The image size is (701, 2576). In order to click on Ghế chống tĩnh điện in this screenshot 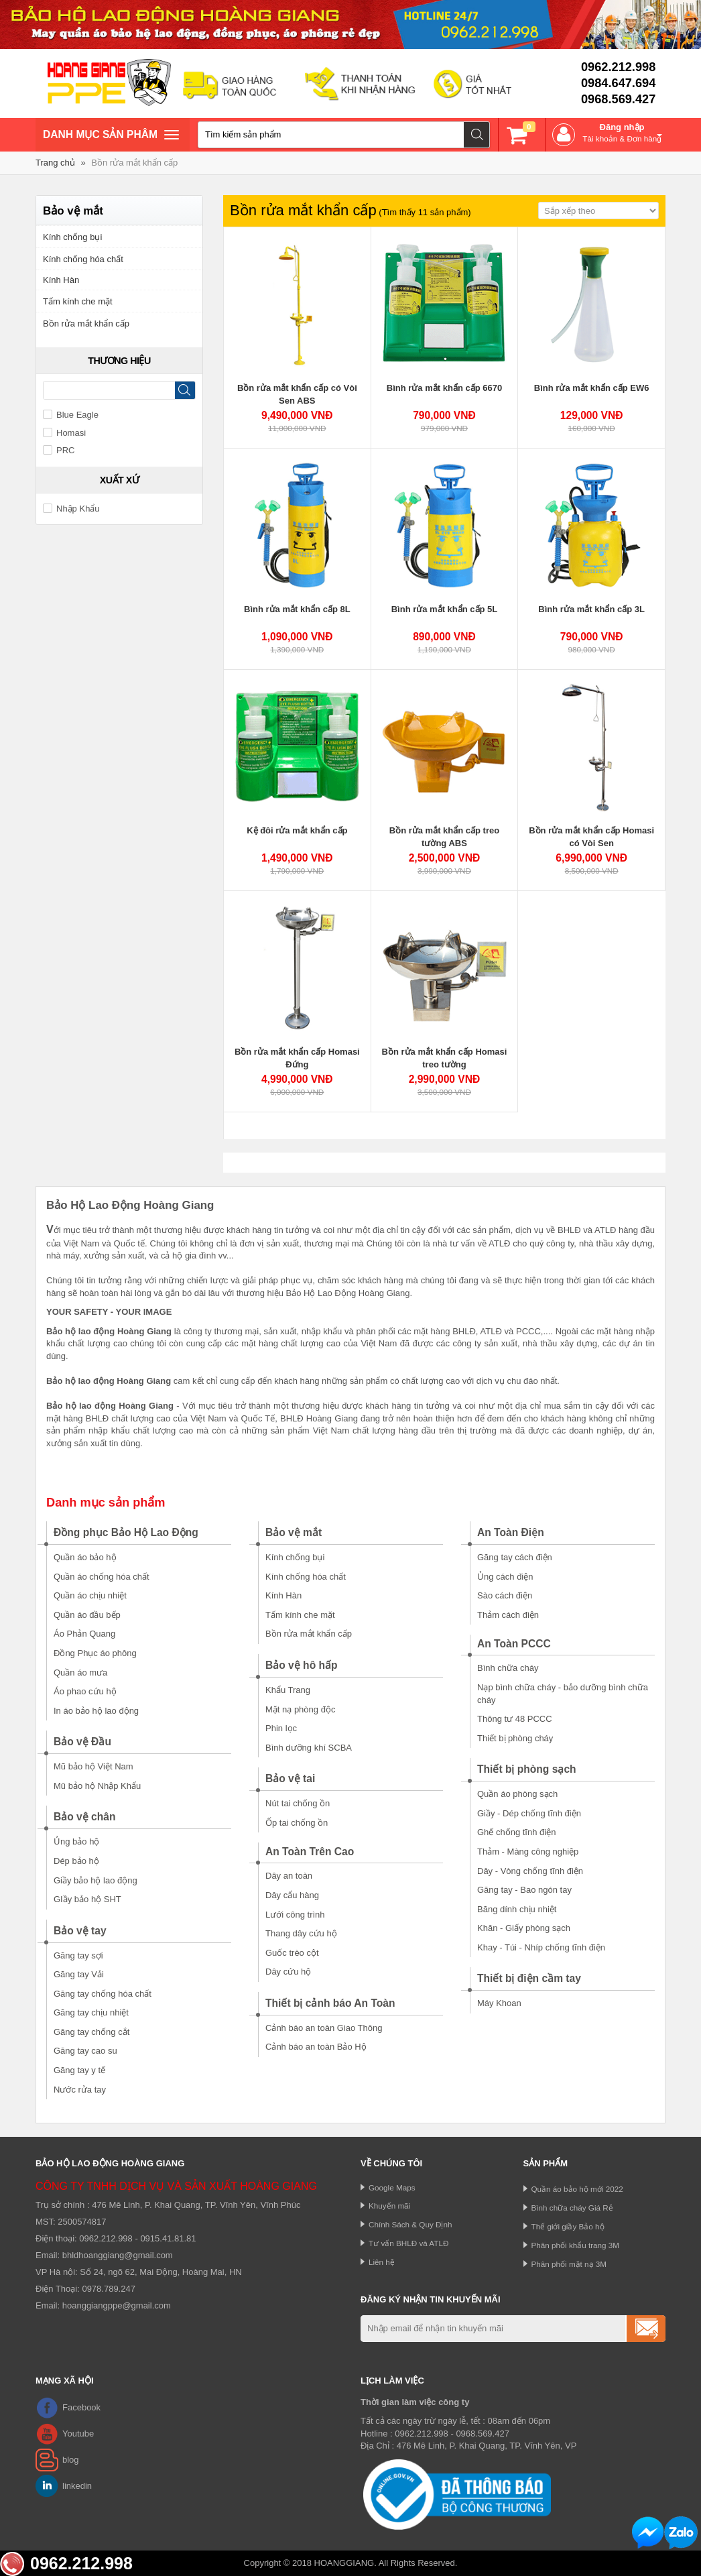, I will do `click(516, 1832)`.